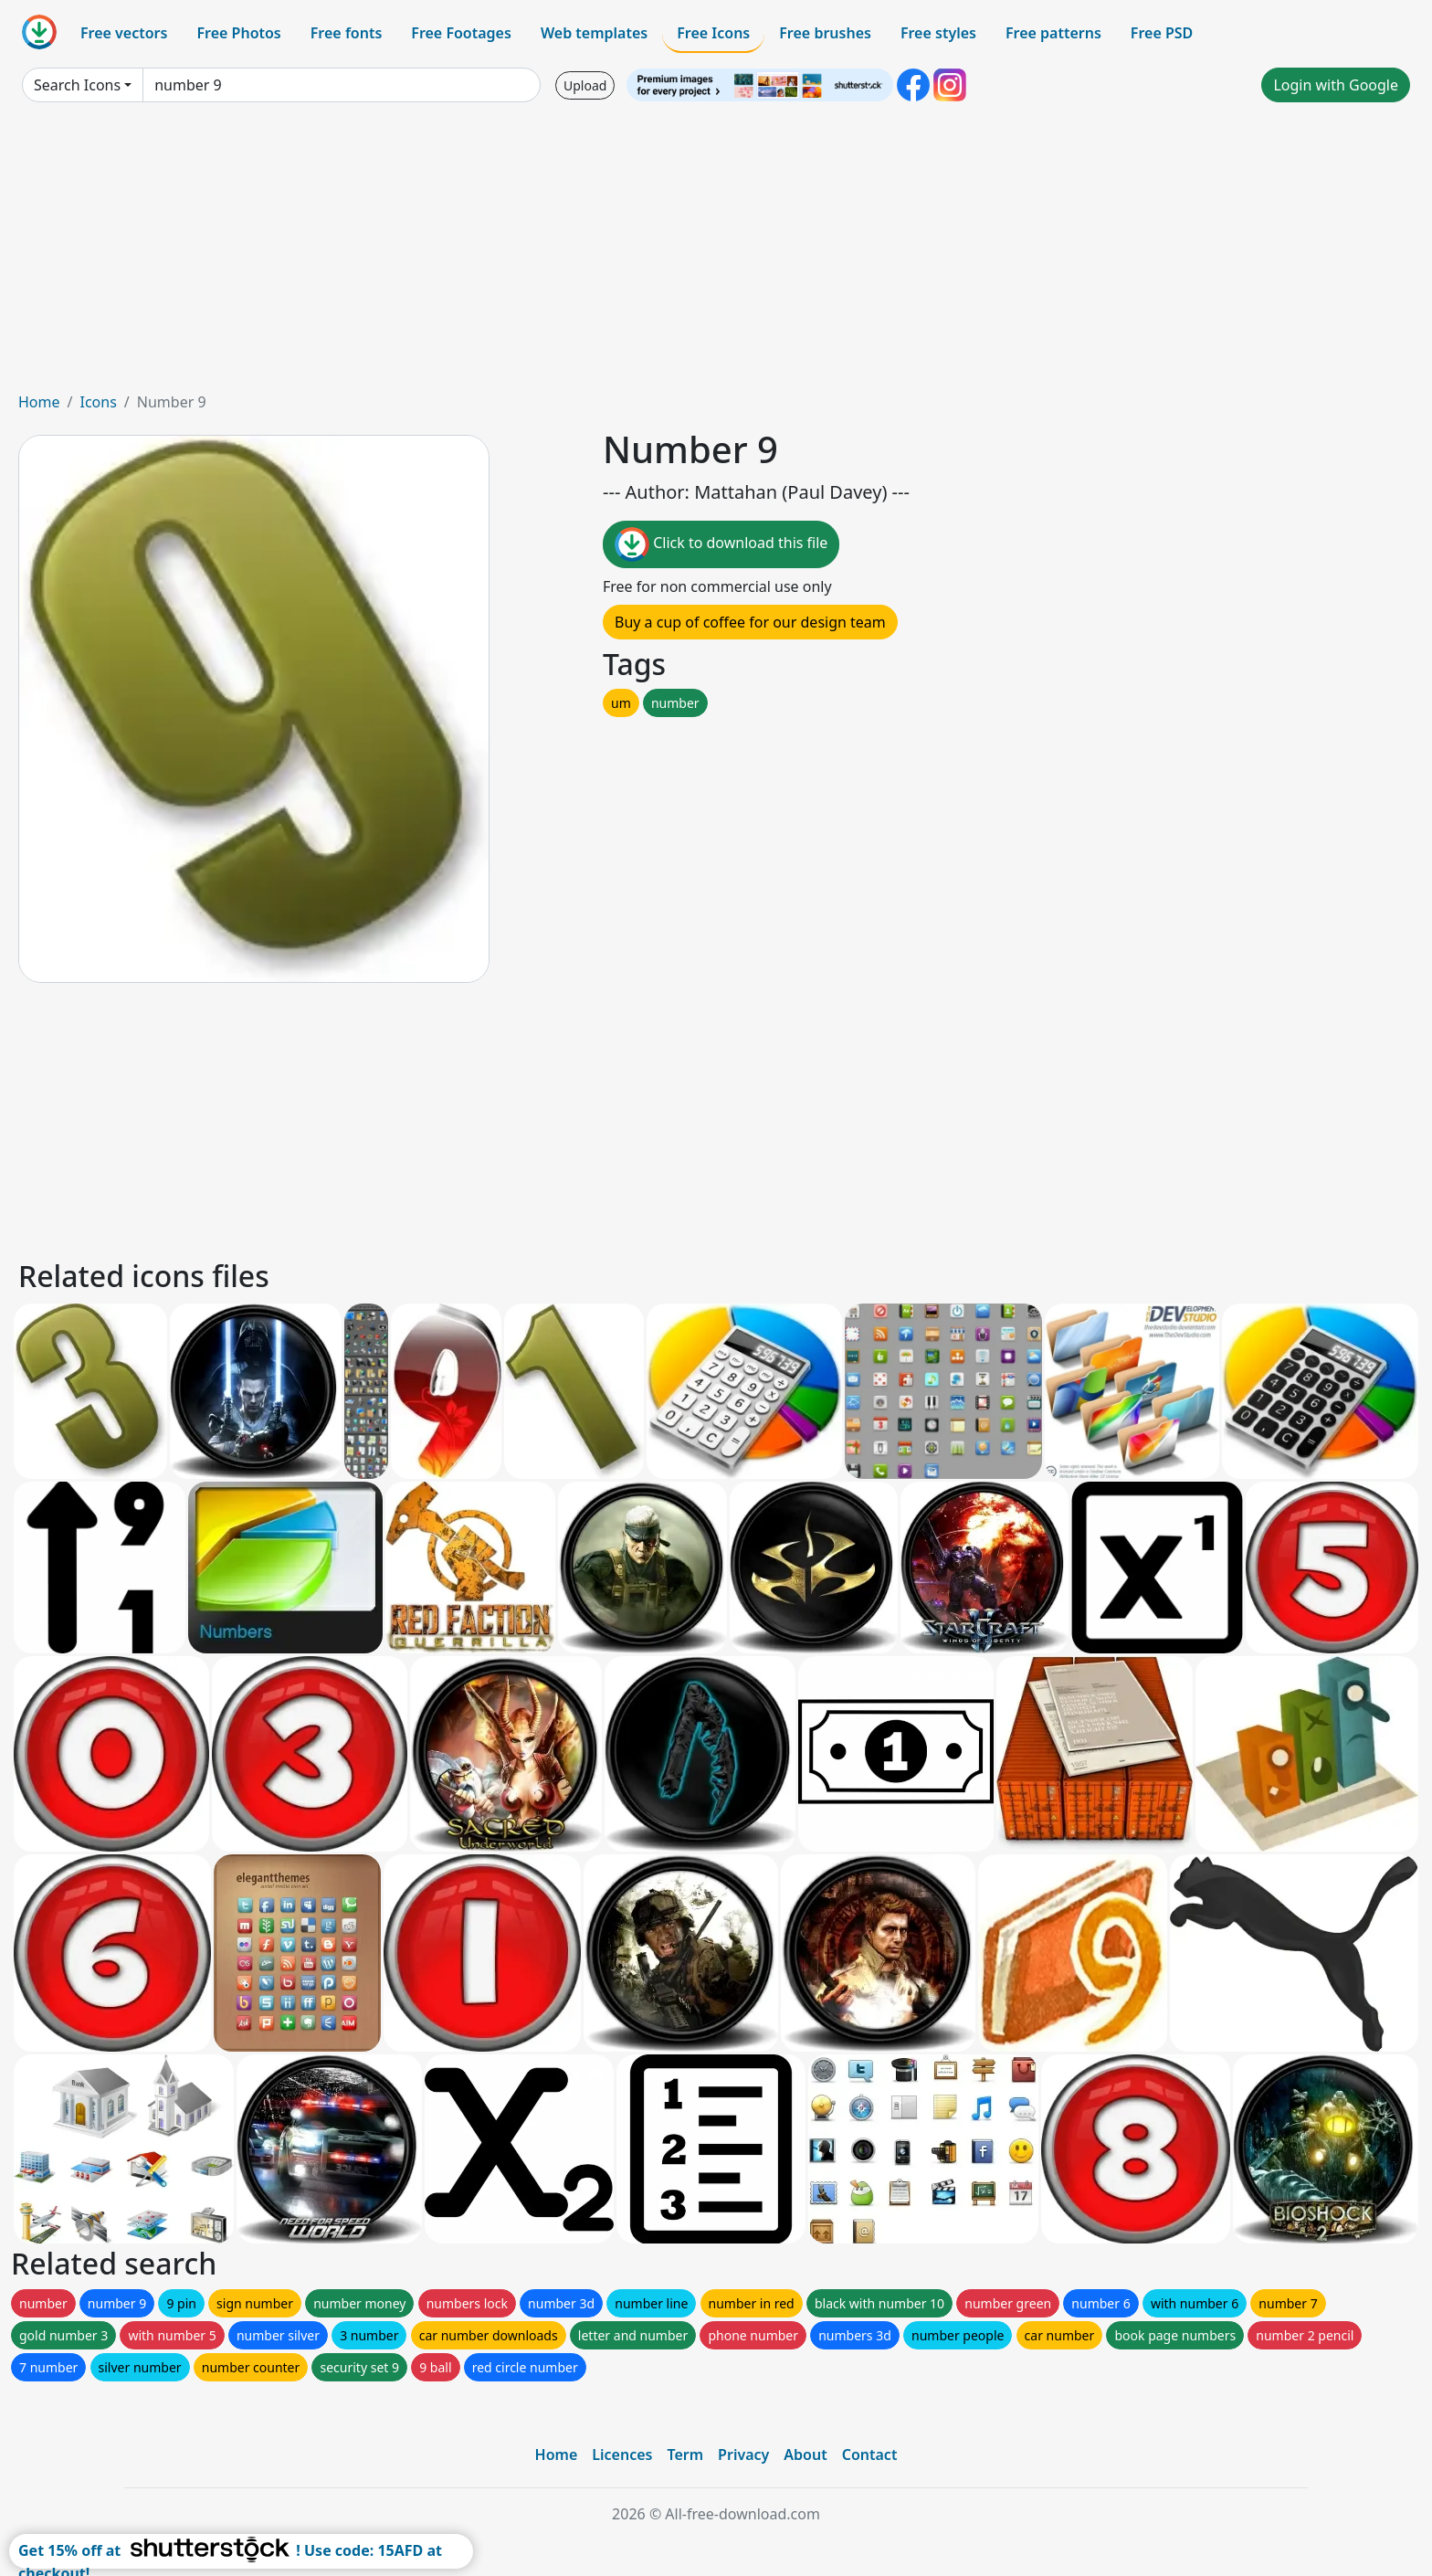 The width and height of the screenshot is (1432, 2576). What do you see at coordinates (347, 33) in the screenshot?
I see `Free fonts` at bounding box center [347, 33].